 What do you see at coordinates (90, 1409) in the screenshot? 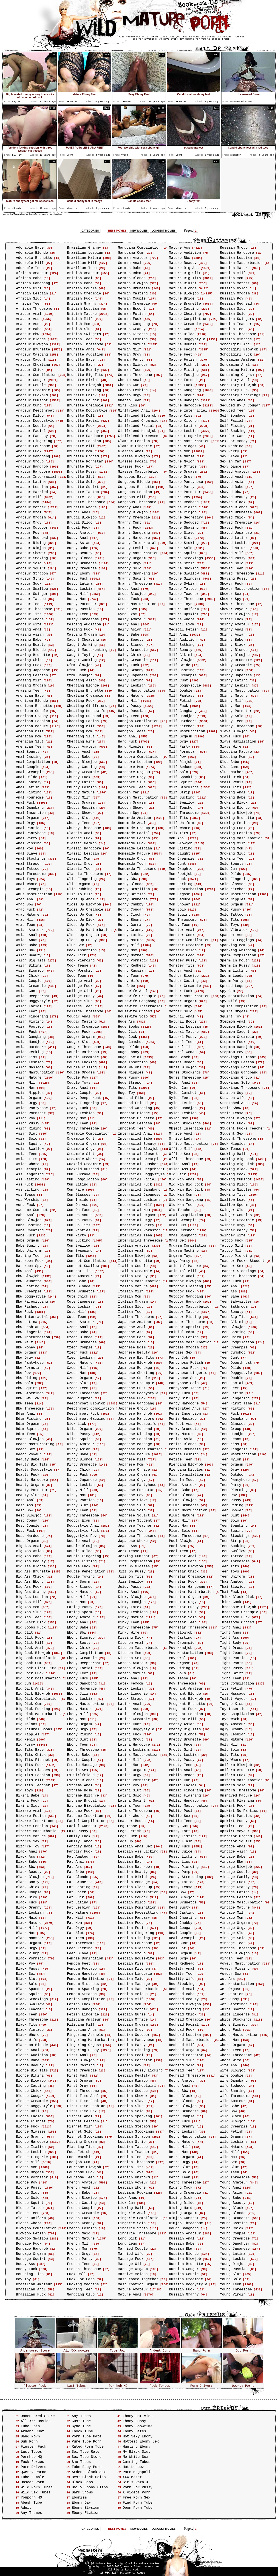
I see `Deepthroat Compilation` at bounding box center [90, 1409].